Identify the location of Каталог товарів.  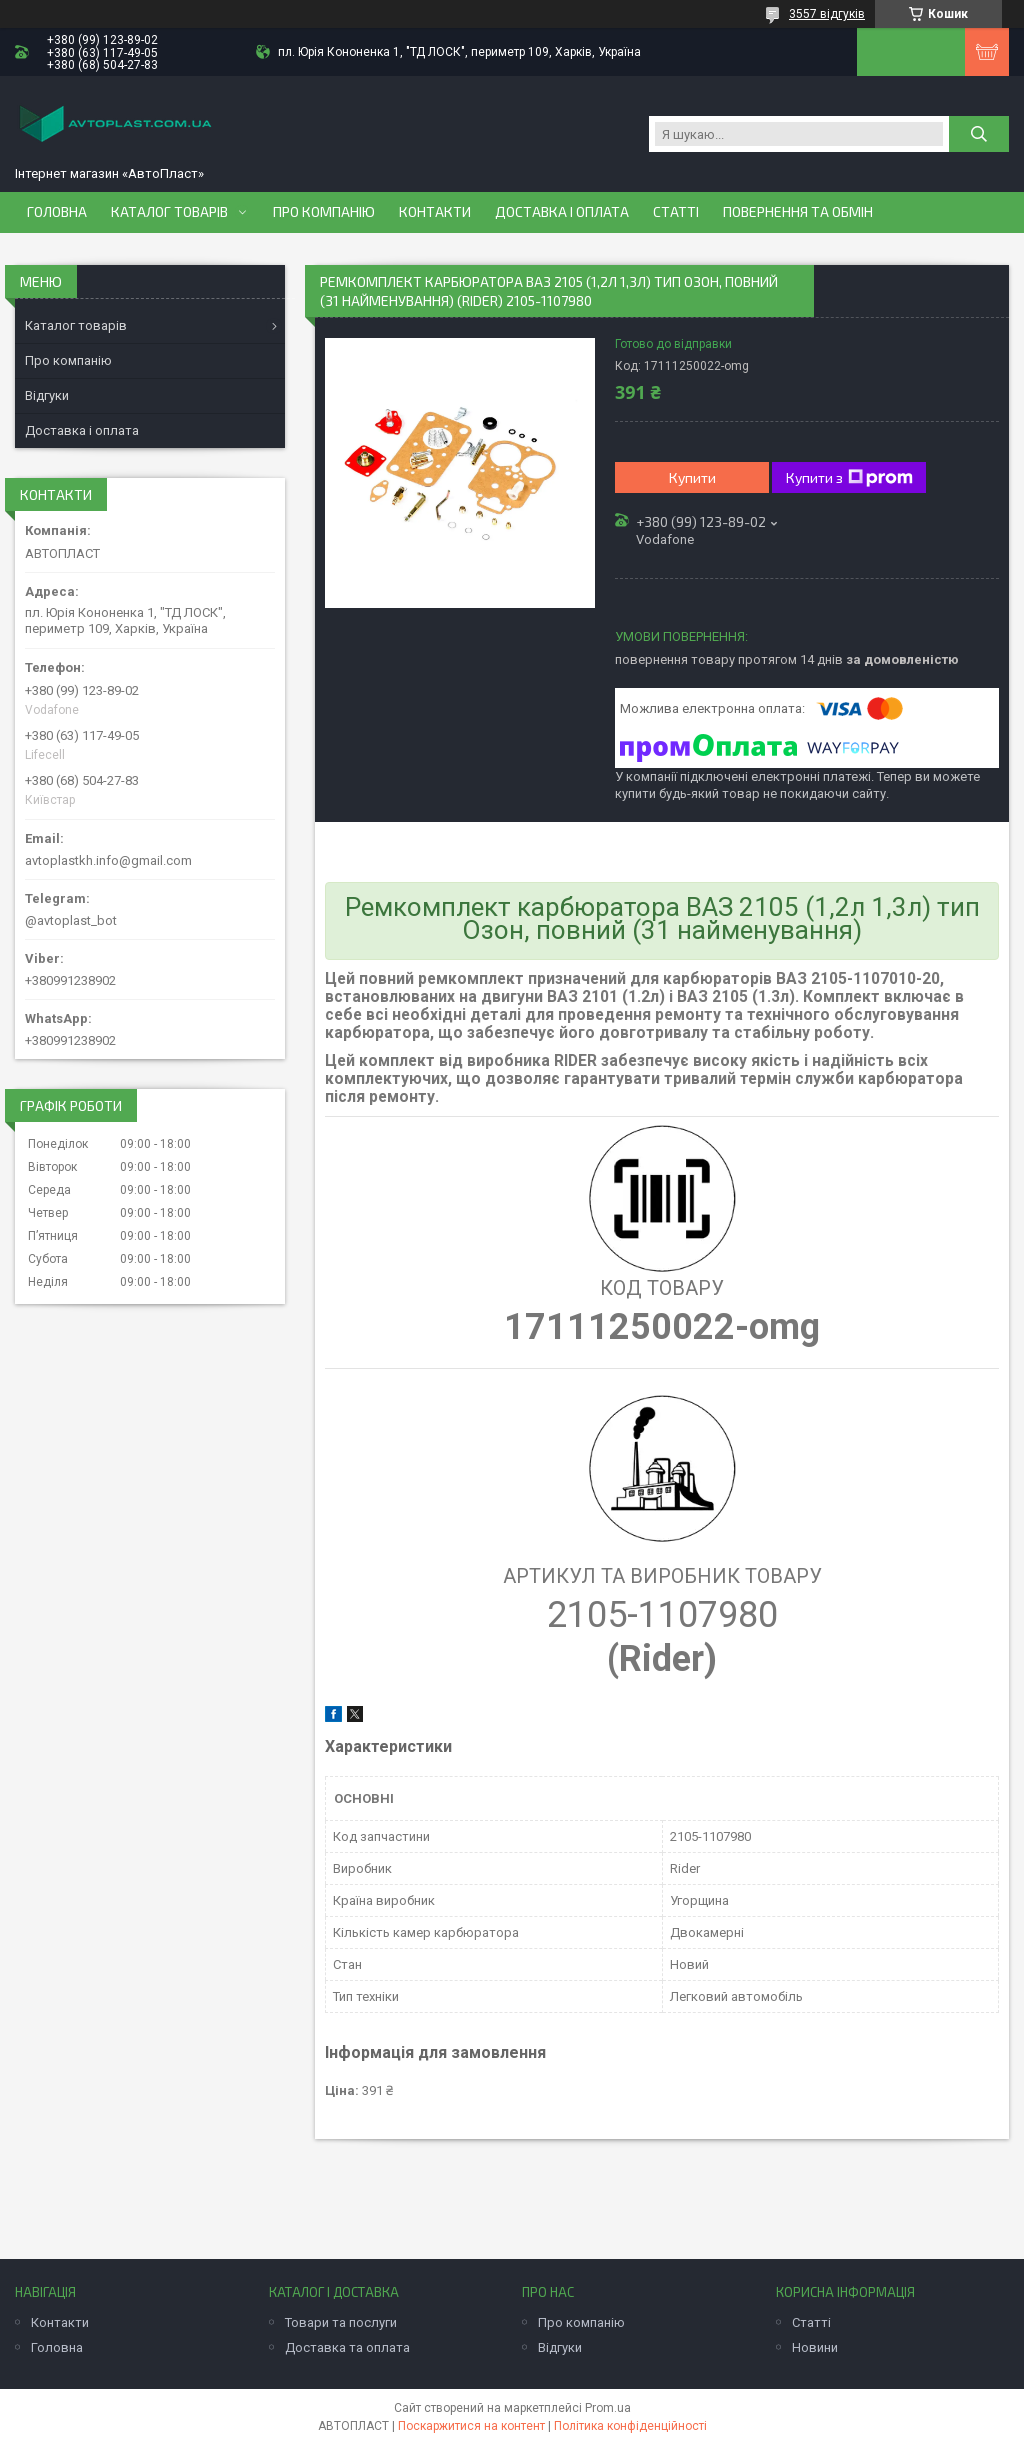
(169, 212).